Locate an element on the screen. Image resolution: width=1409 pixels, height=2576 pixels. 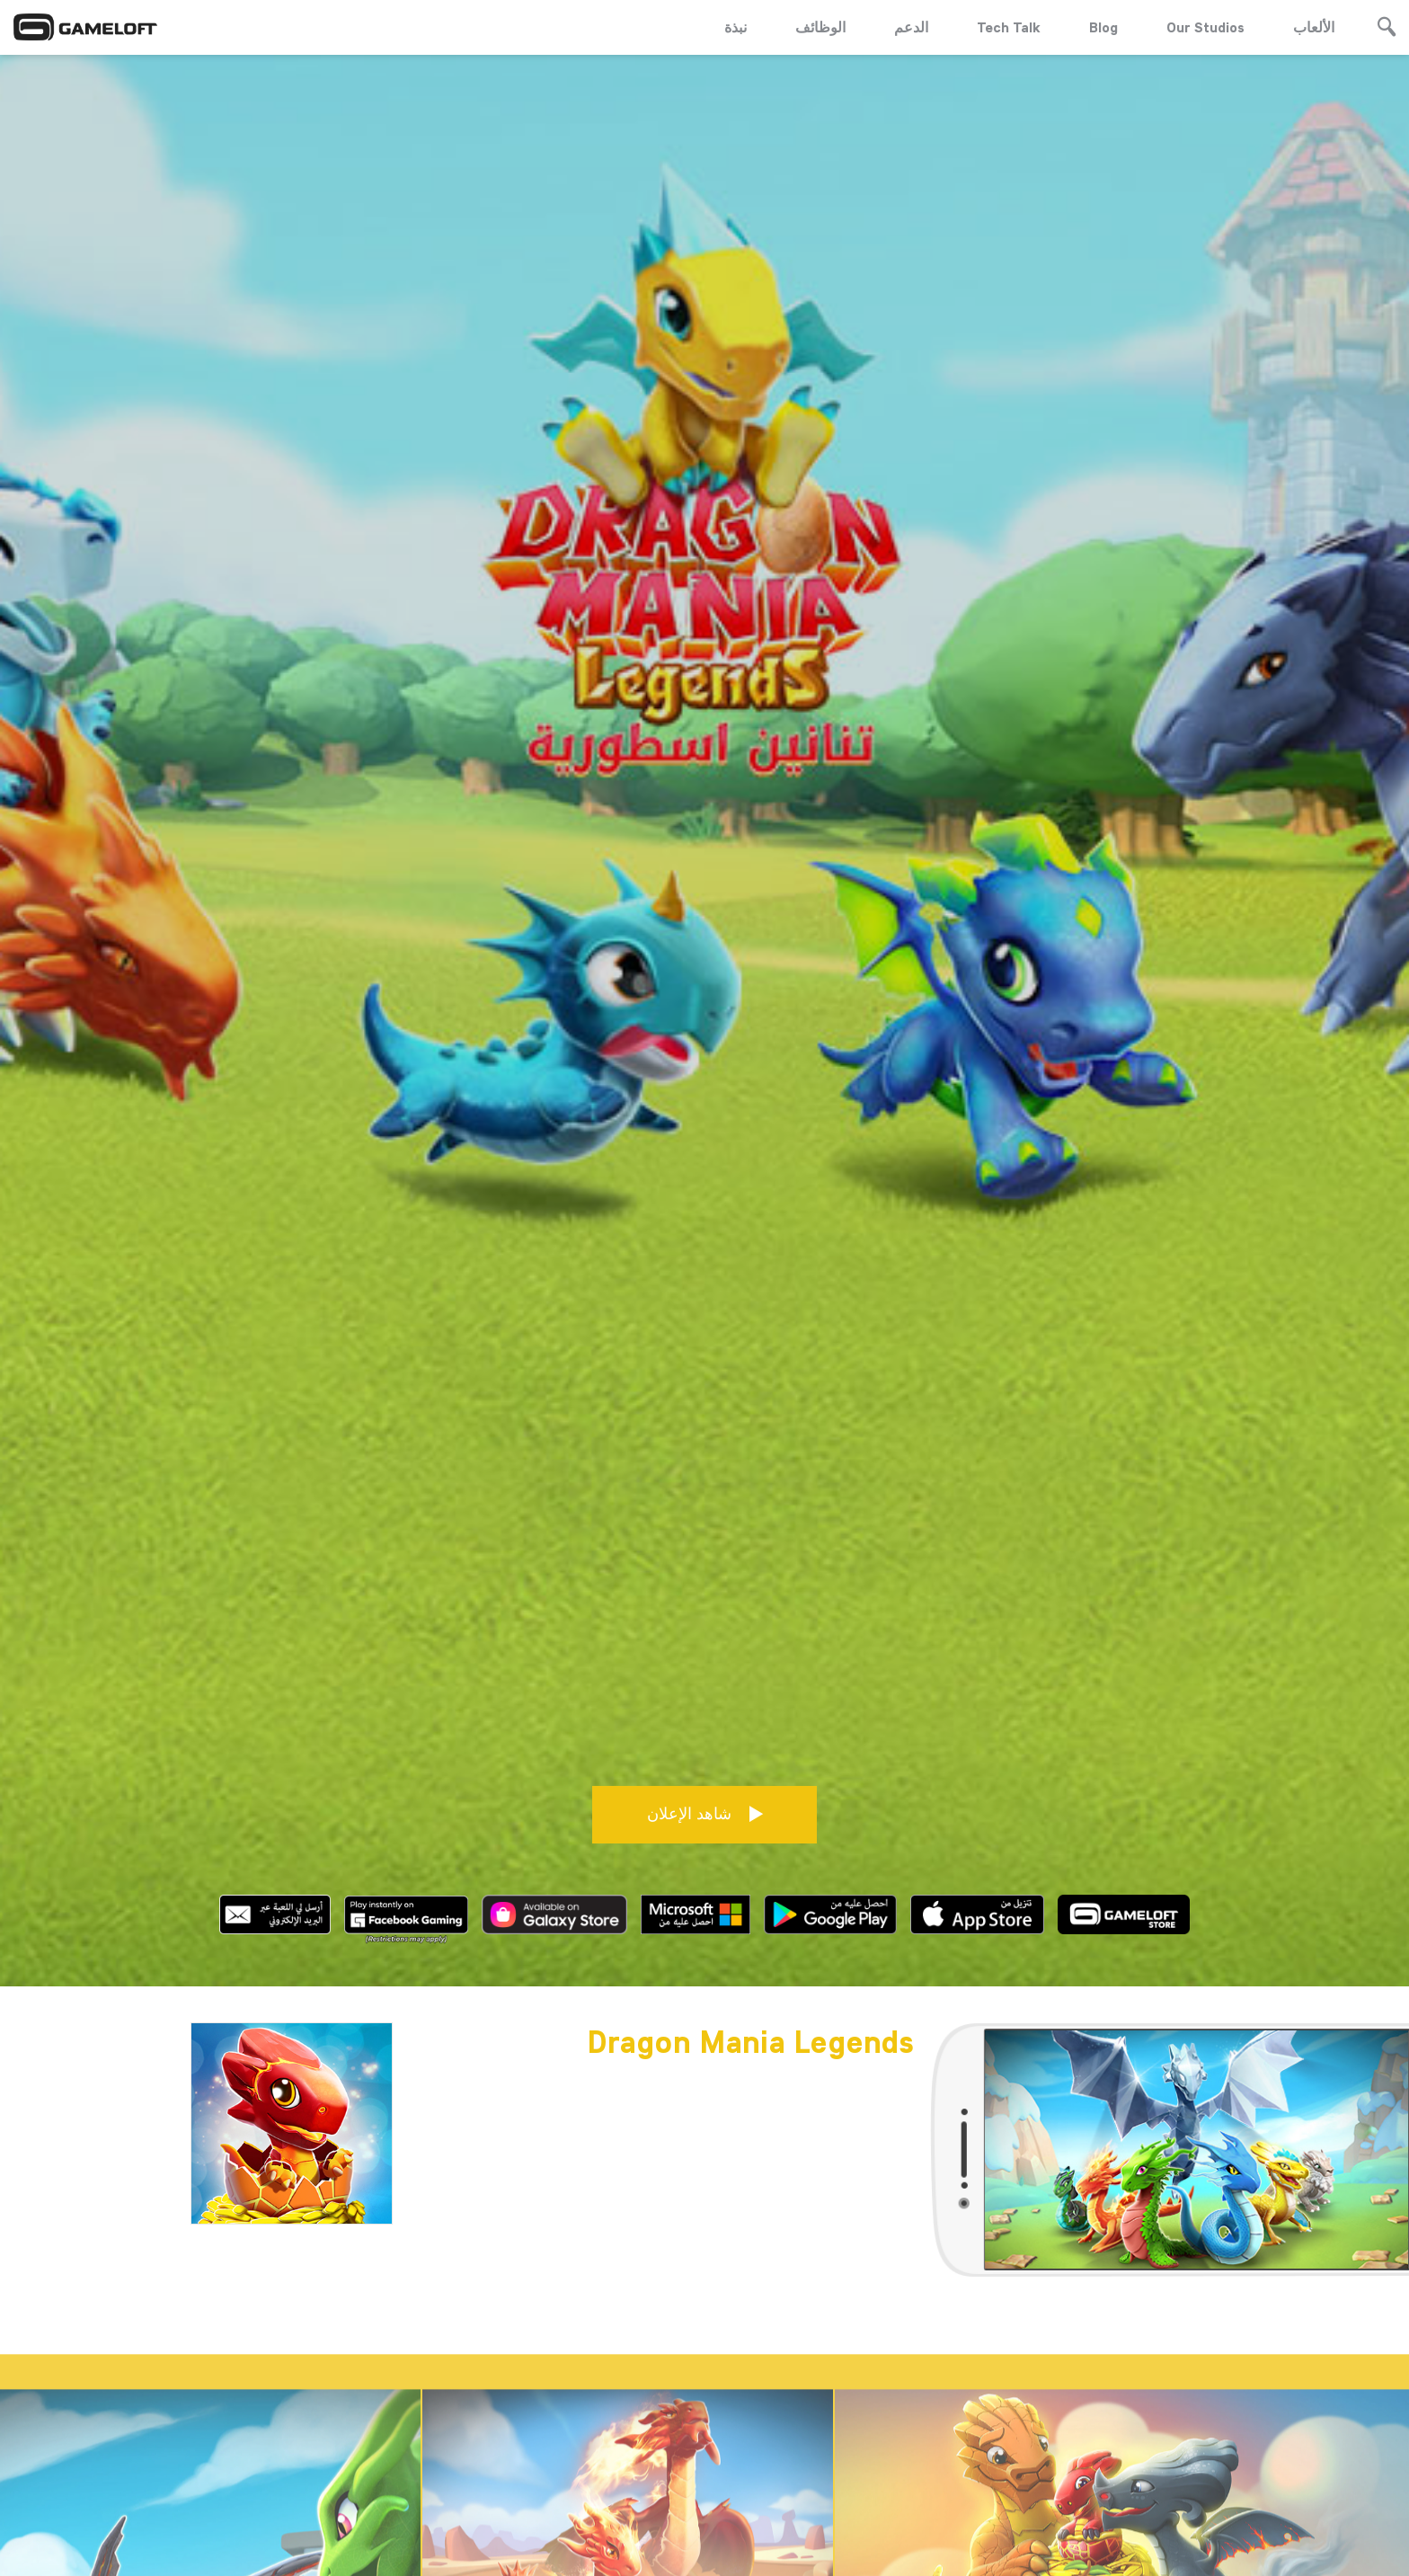
شاهد الإعلان is located at coordinates (705, 1800).